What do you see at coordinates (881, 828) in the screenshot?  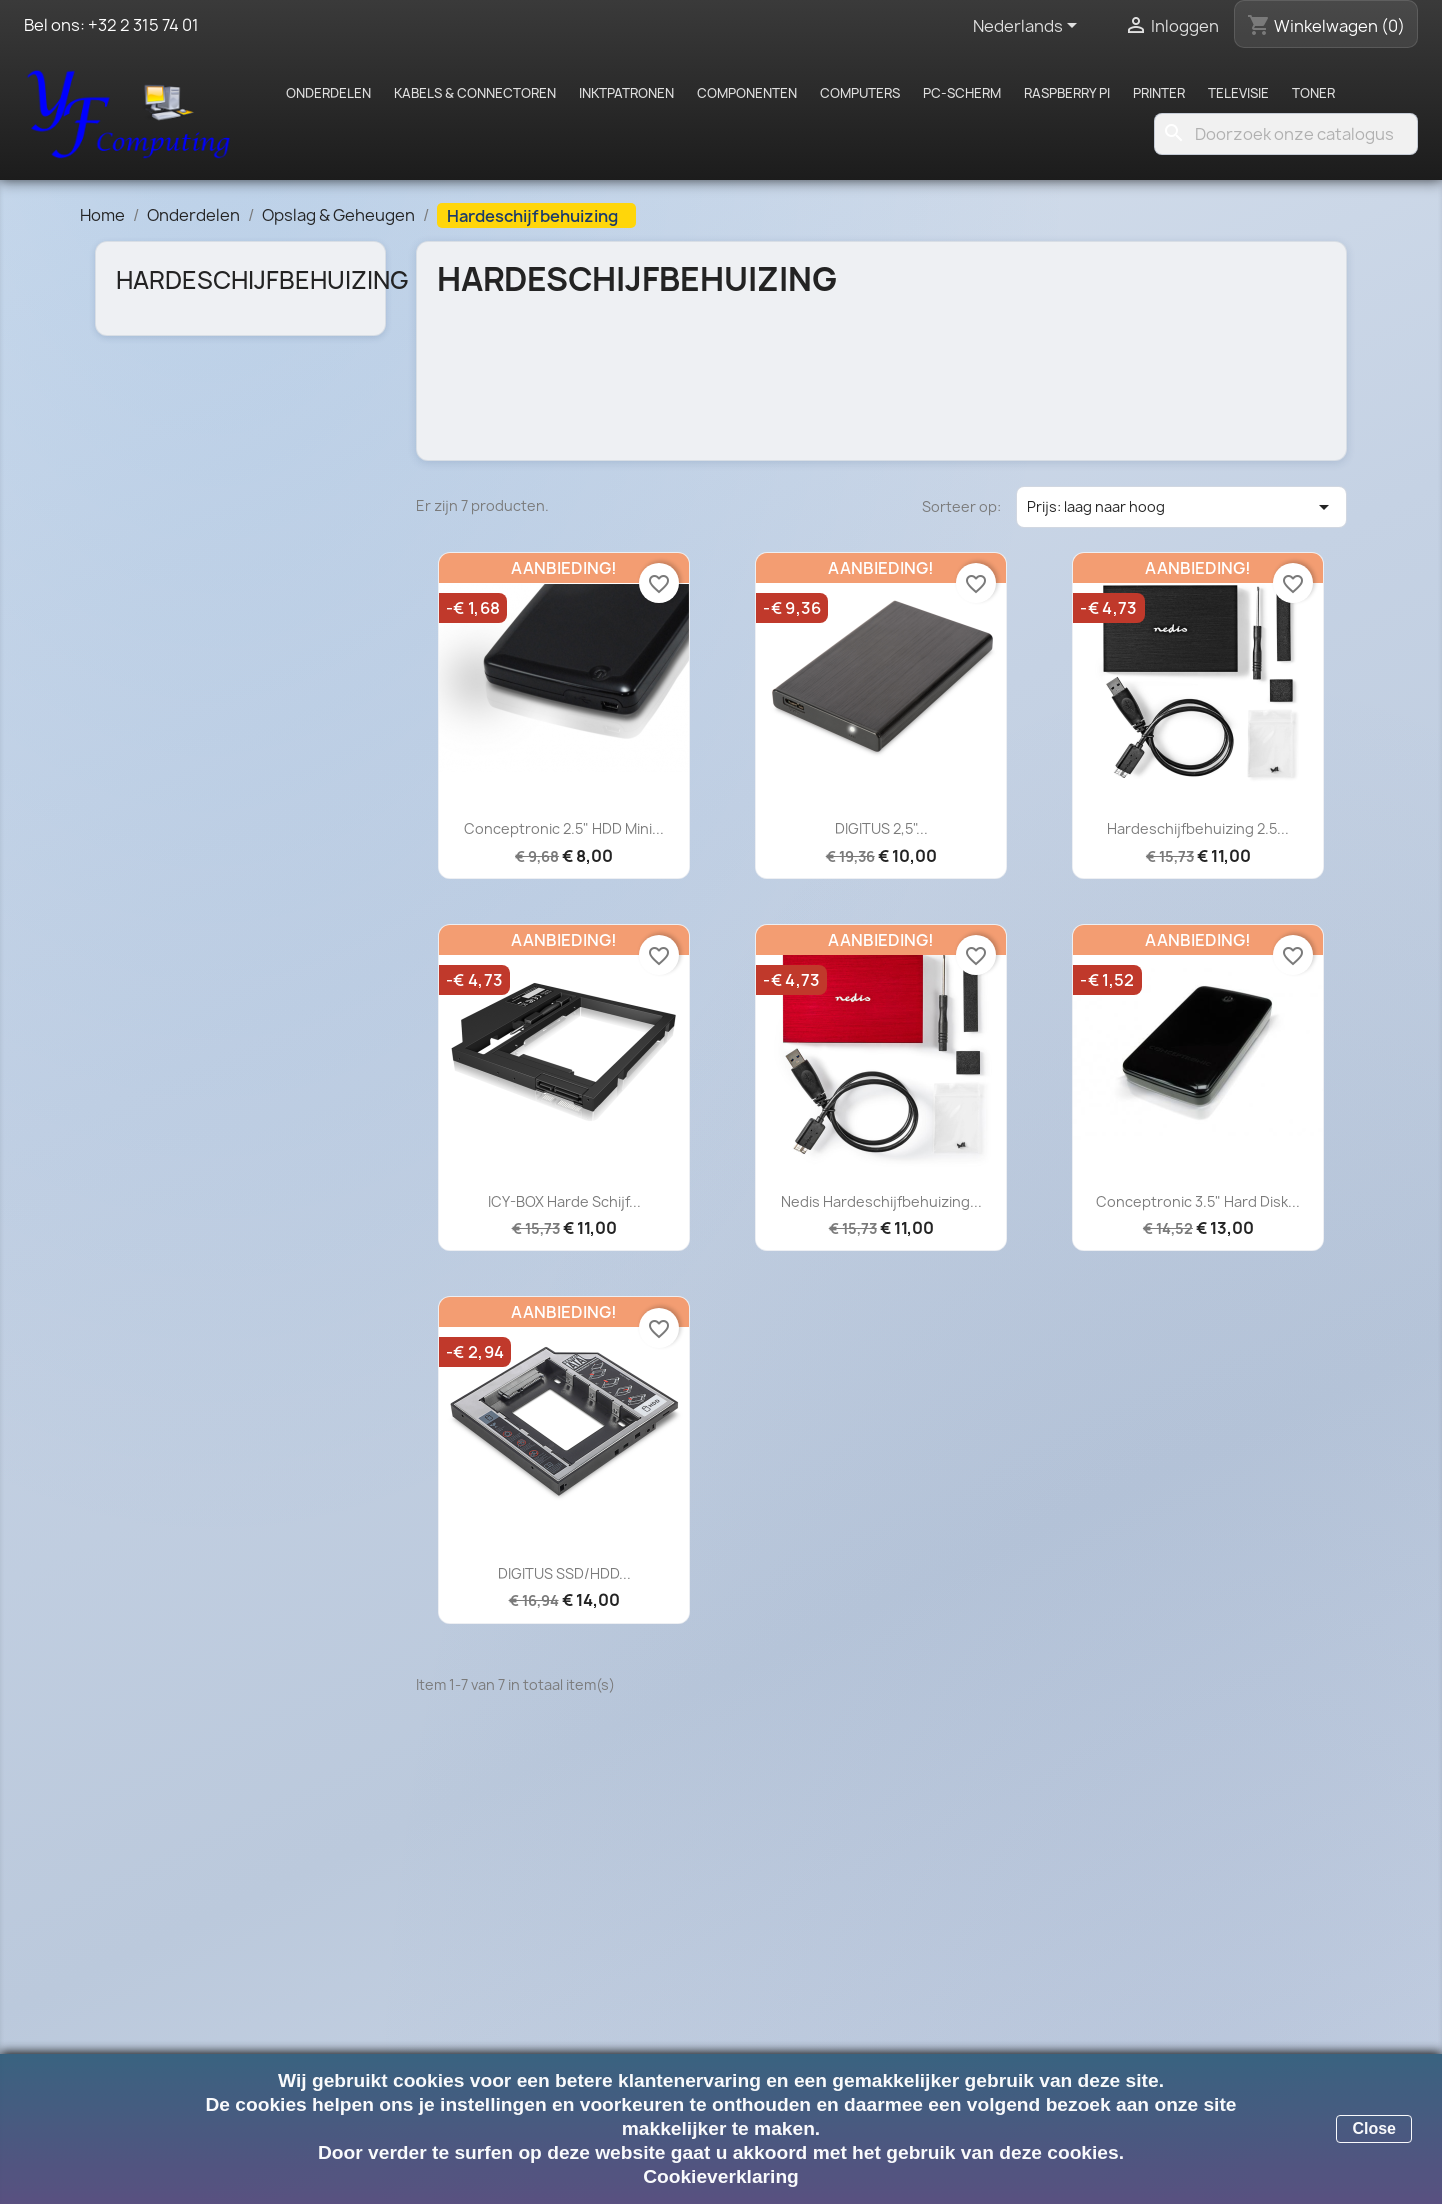 I see `DIGITUS 2,5"...` at bounding box center [881, 828].